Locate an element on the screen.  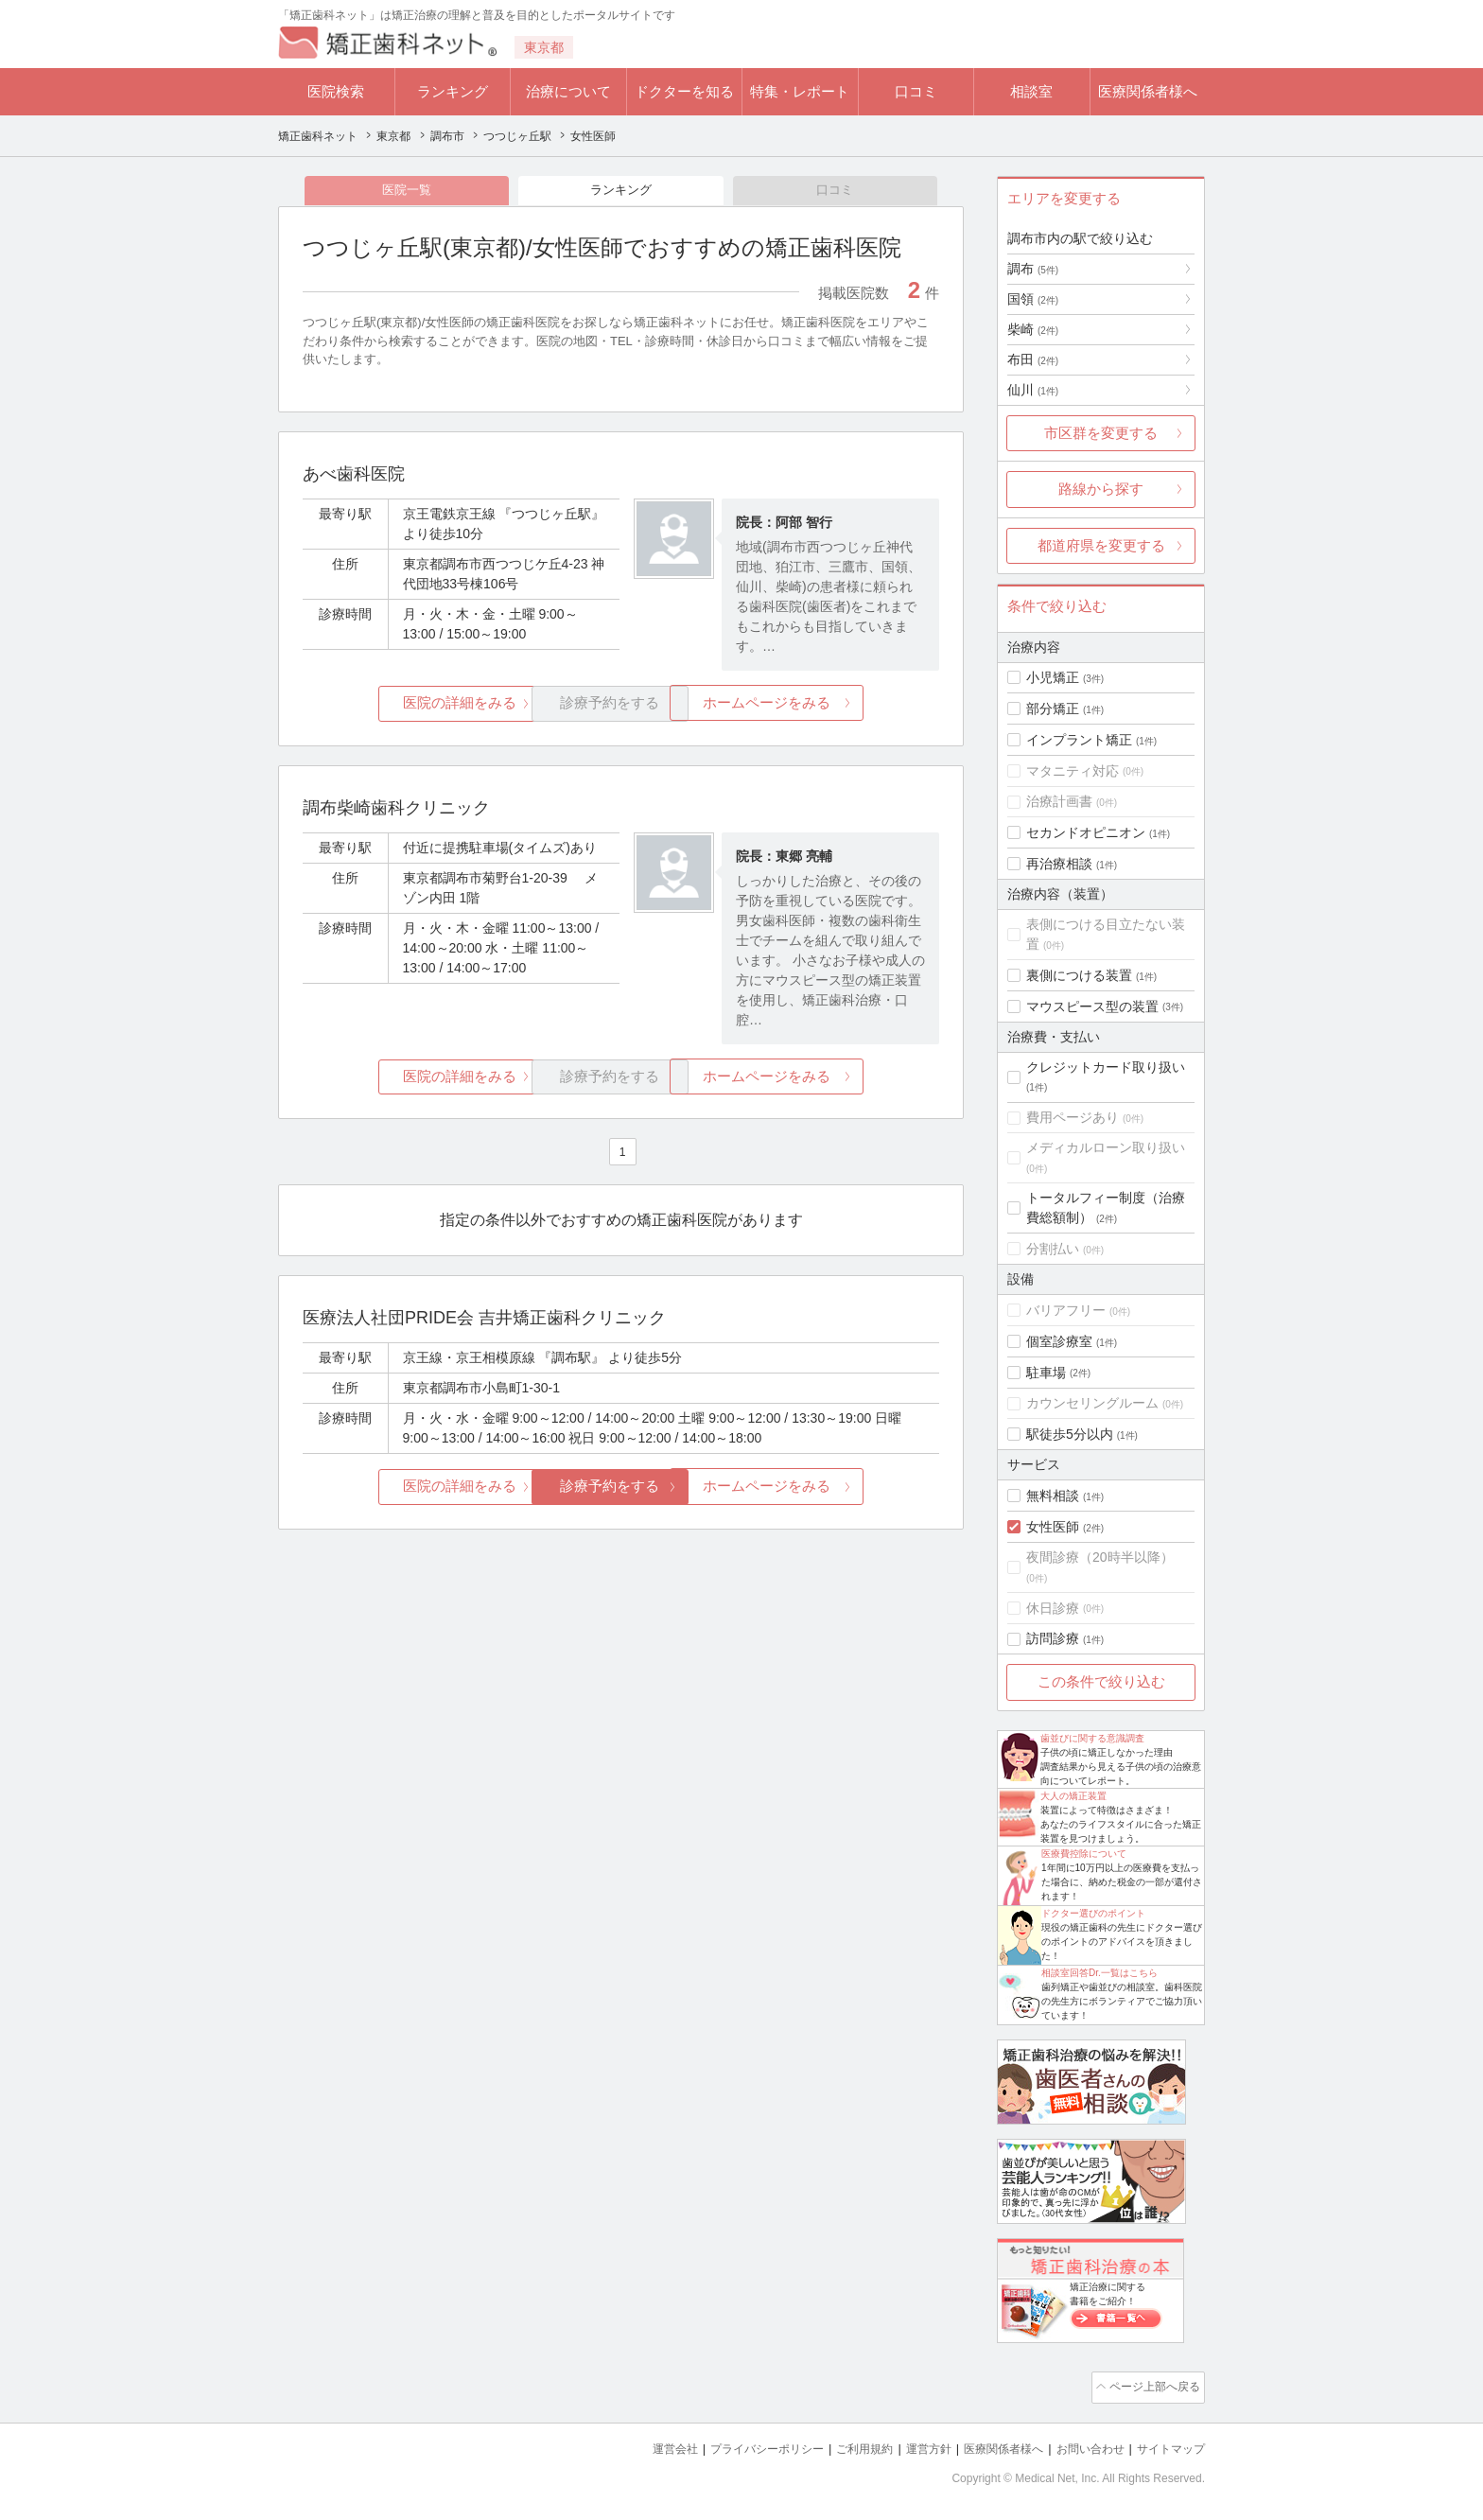
休日診療 is located at coordinates (1052, 1608).